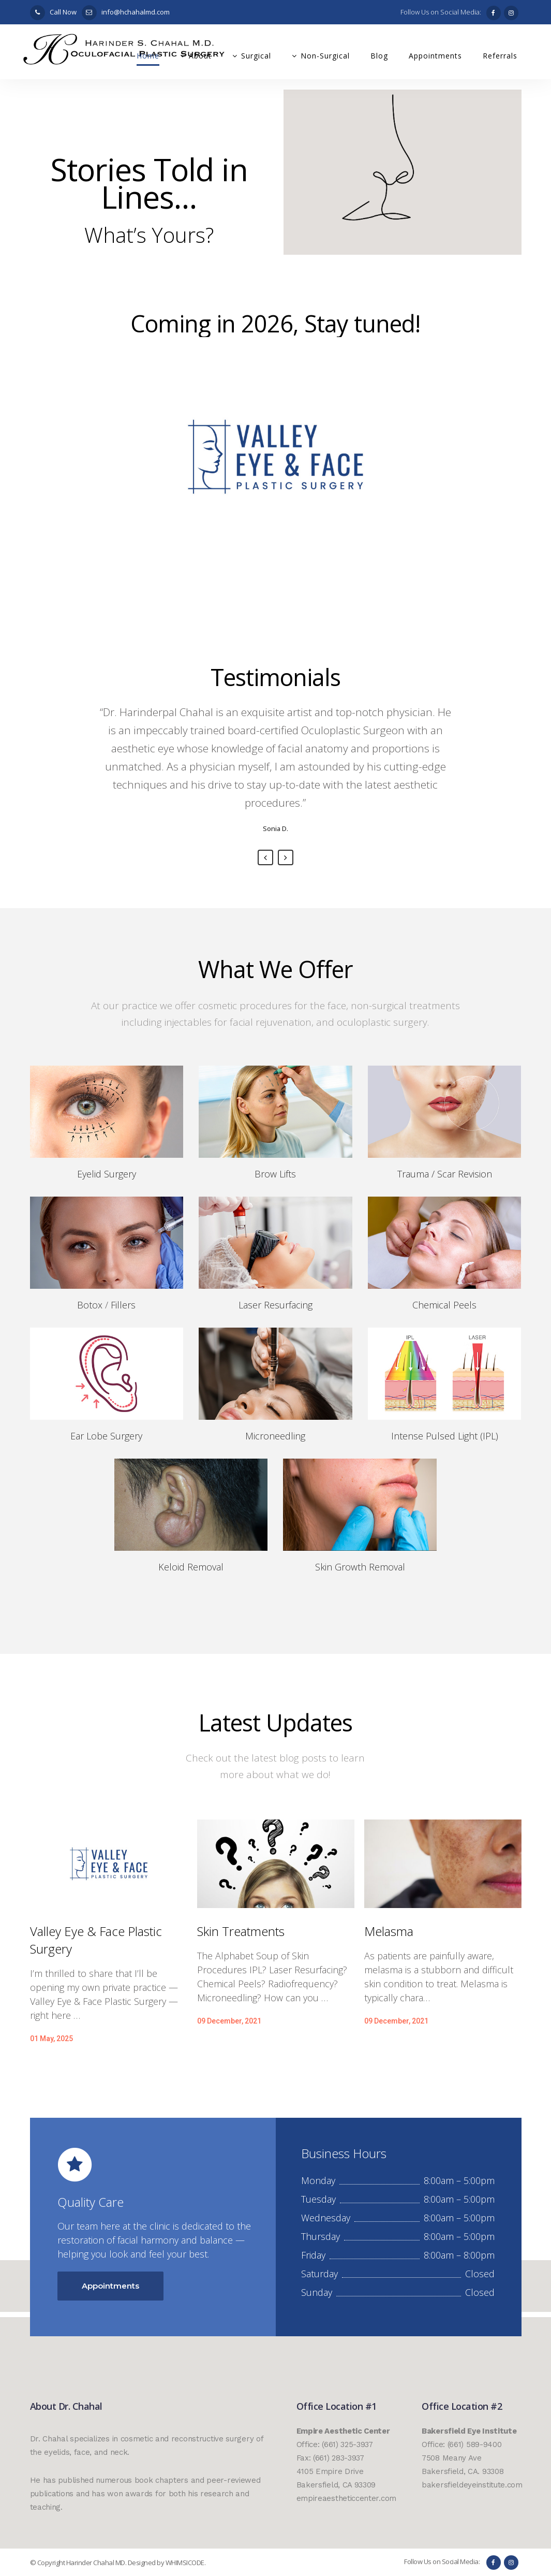 The width and height of the screenshot is (551, 2576). I want to click on Melasma, so click(388, 1931).